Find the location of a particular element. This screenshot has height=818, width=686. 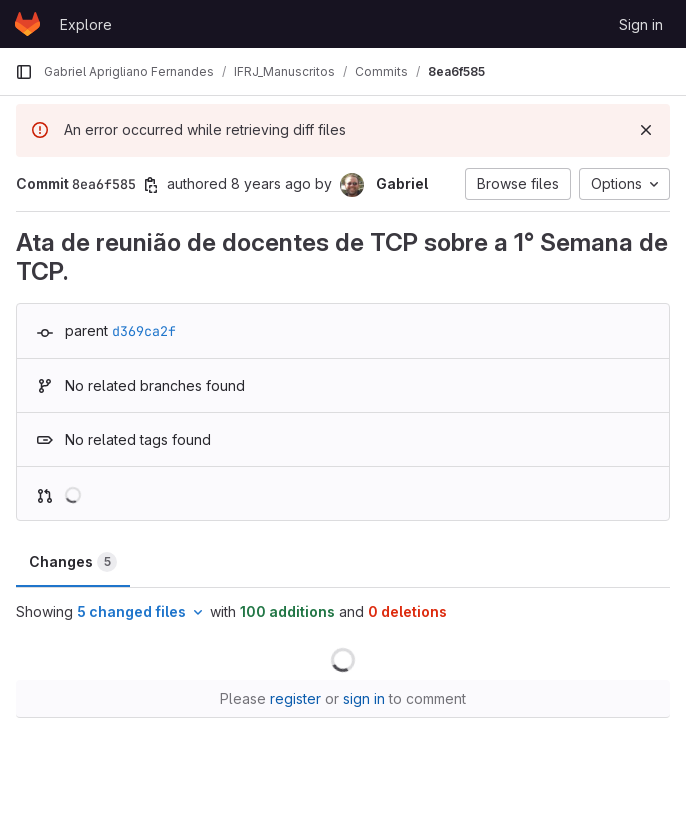

sign in is located at coordinates (364, 698).